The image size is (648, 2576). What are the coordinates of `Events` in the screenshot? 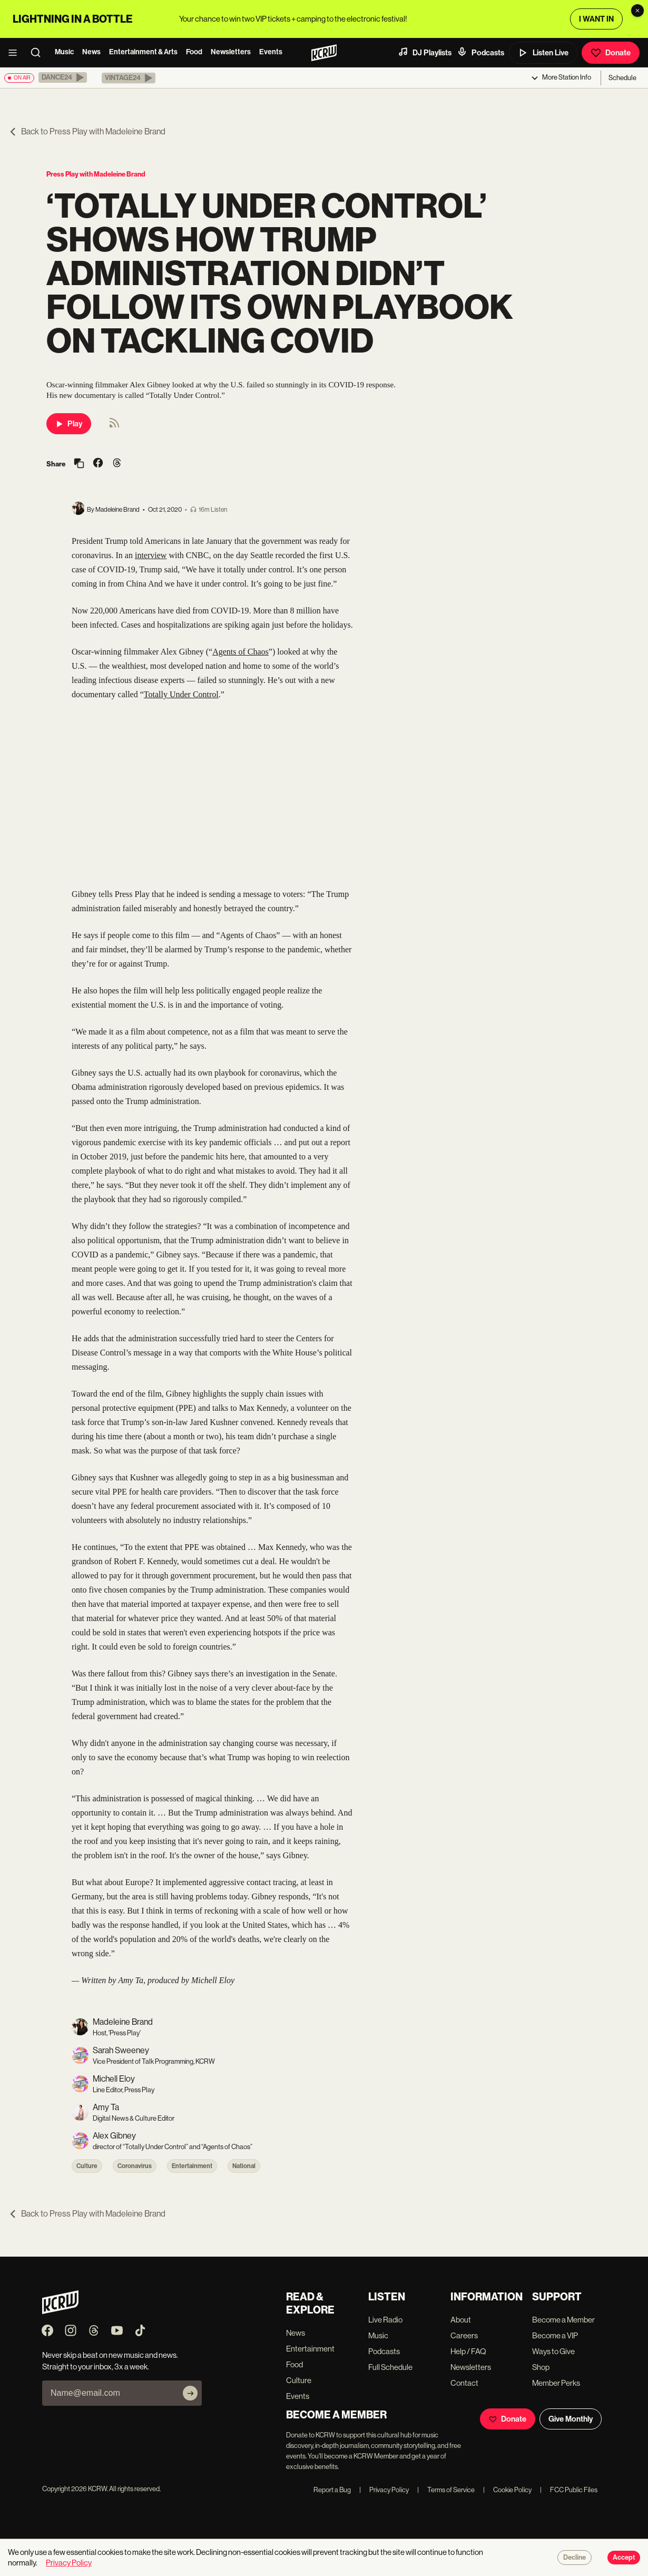 It's located at (270, 51).